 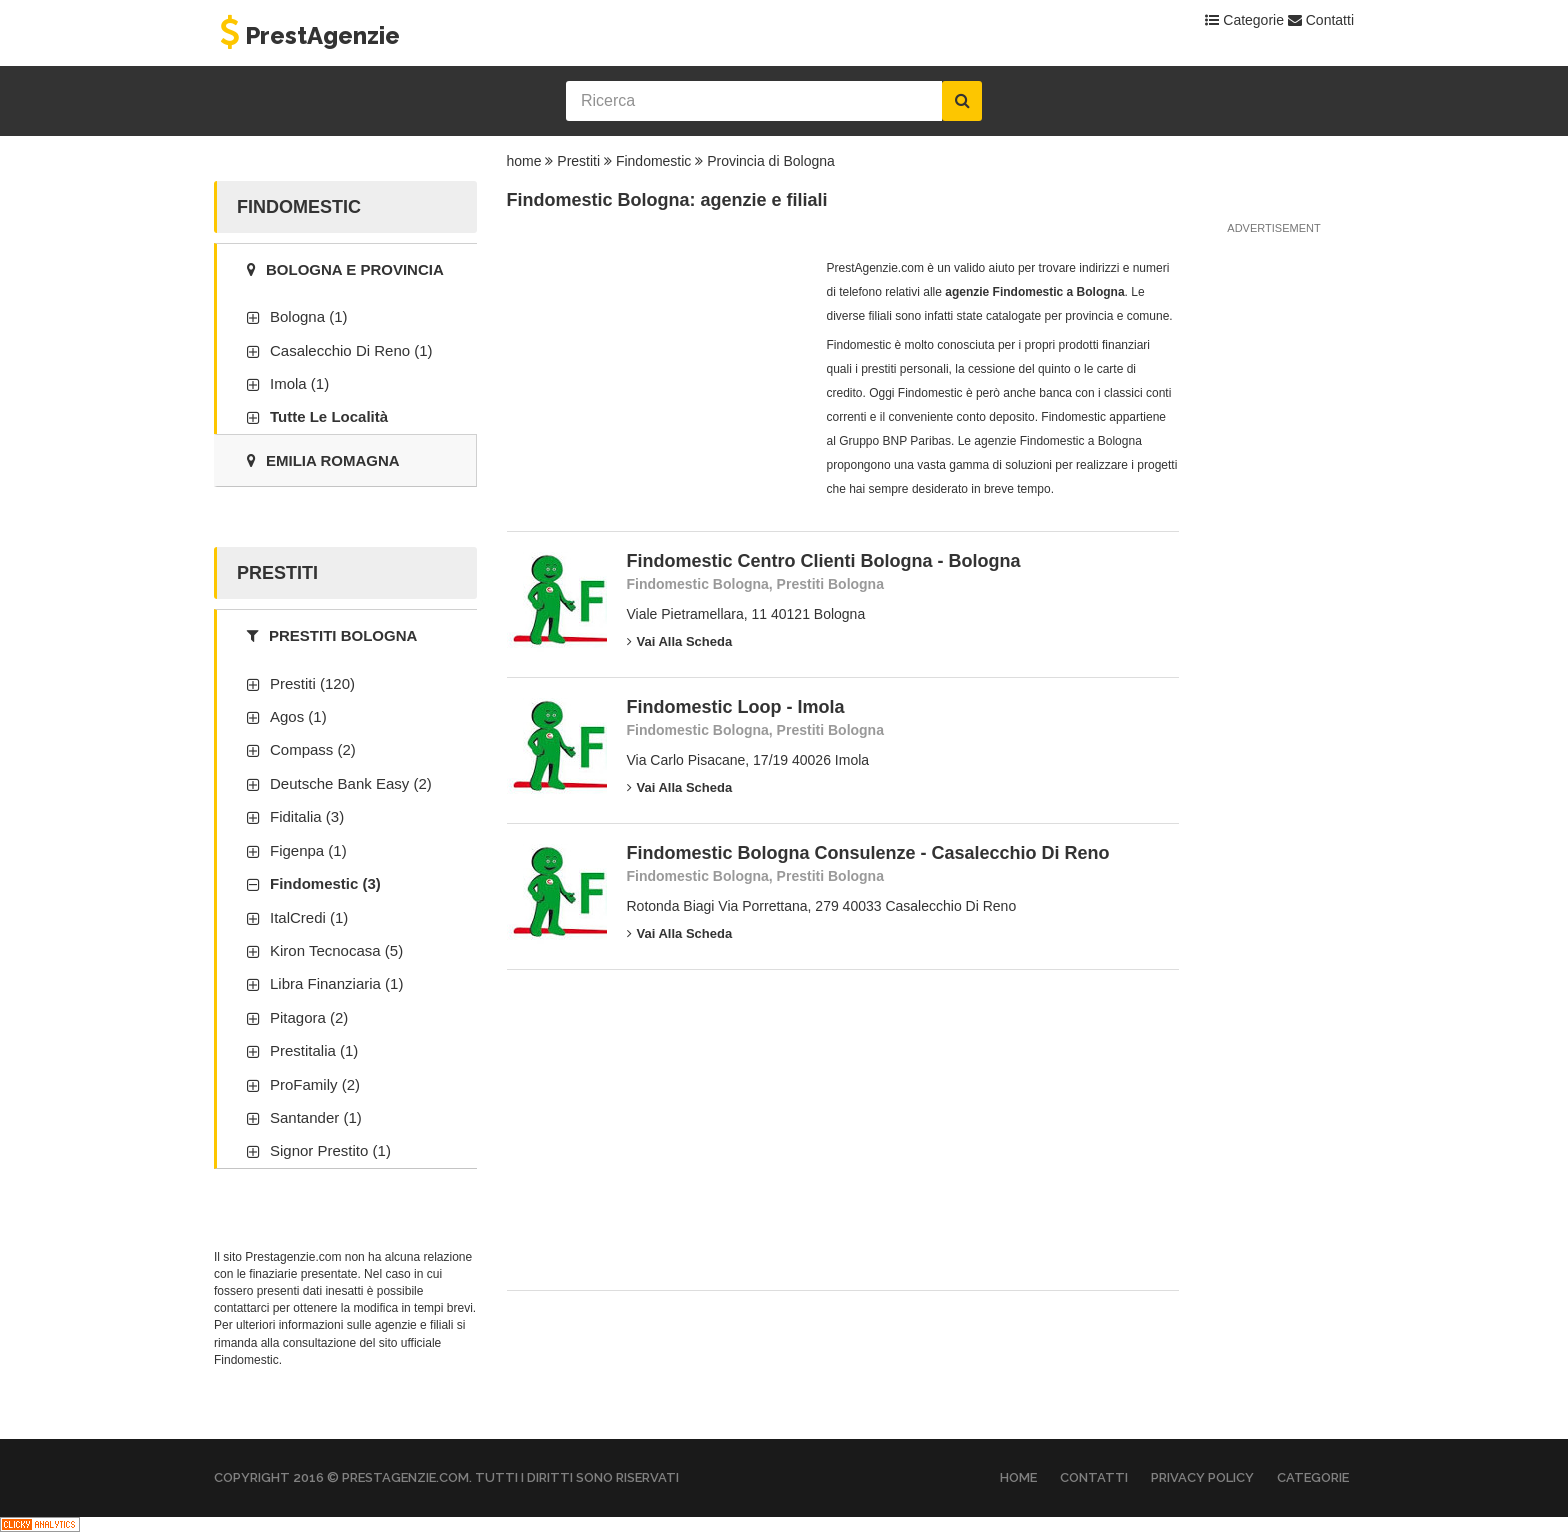 I want to click on Figenpa (1), so click(x=308, y=850).